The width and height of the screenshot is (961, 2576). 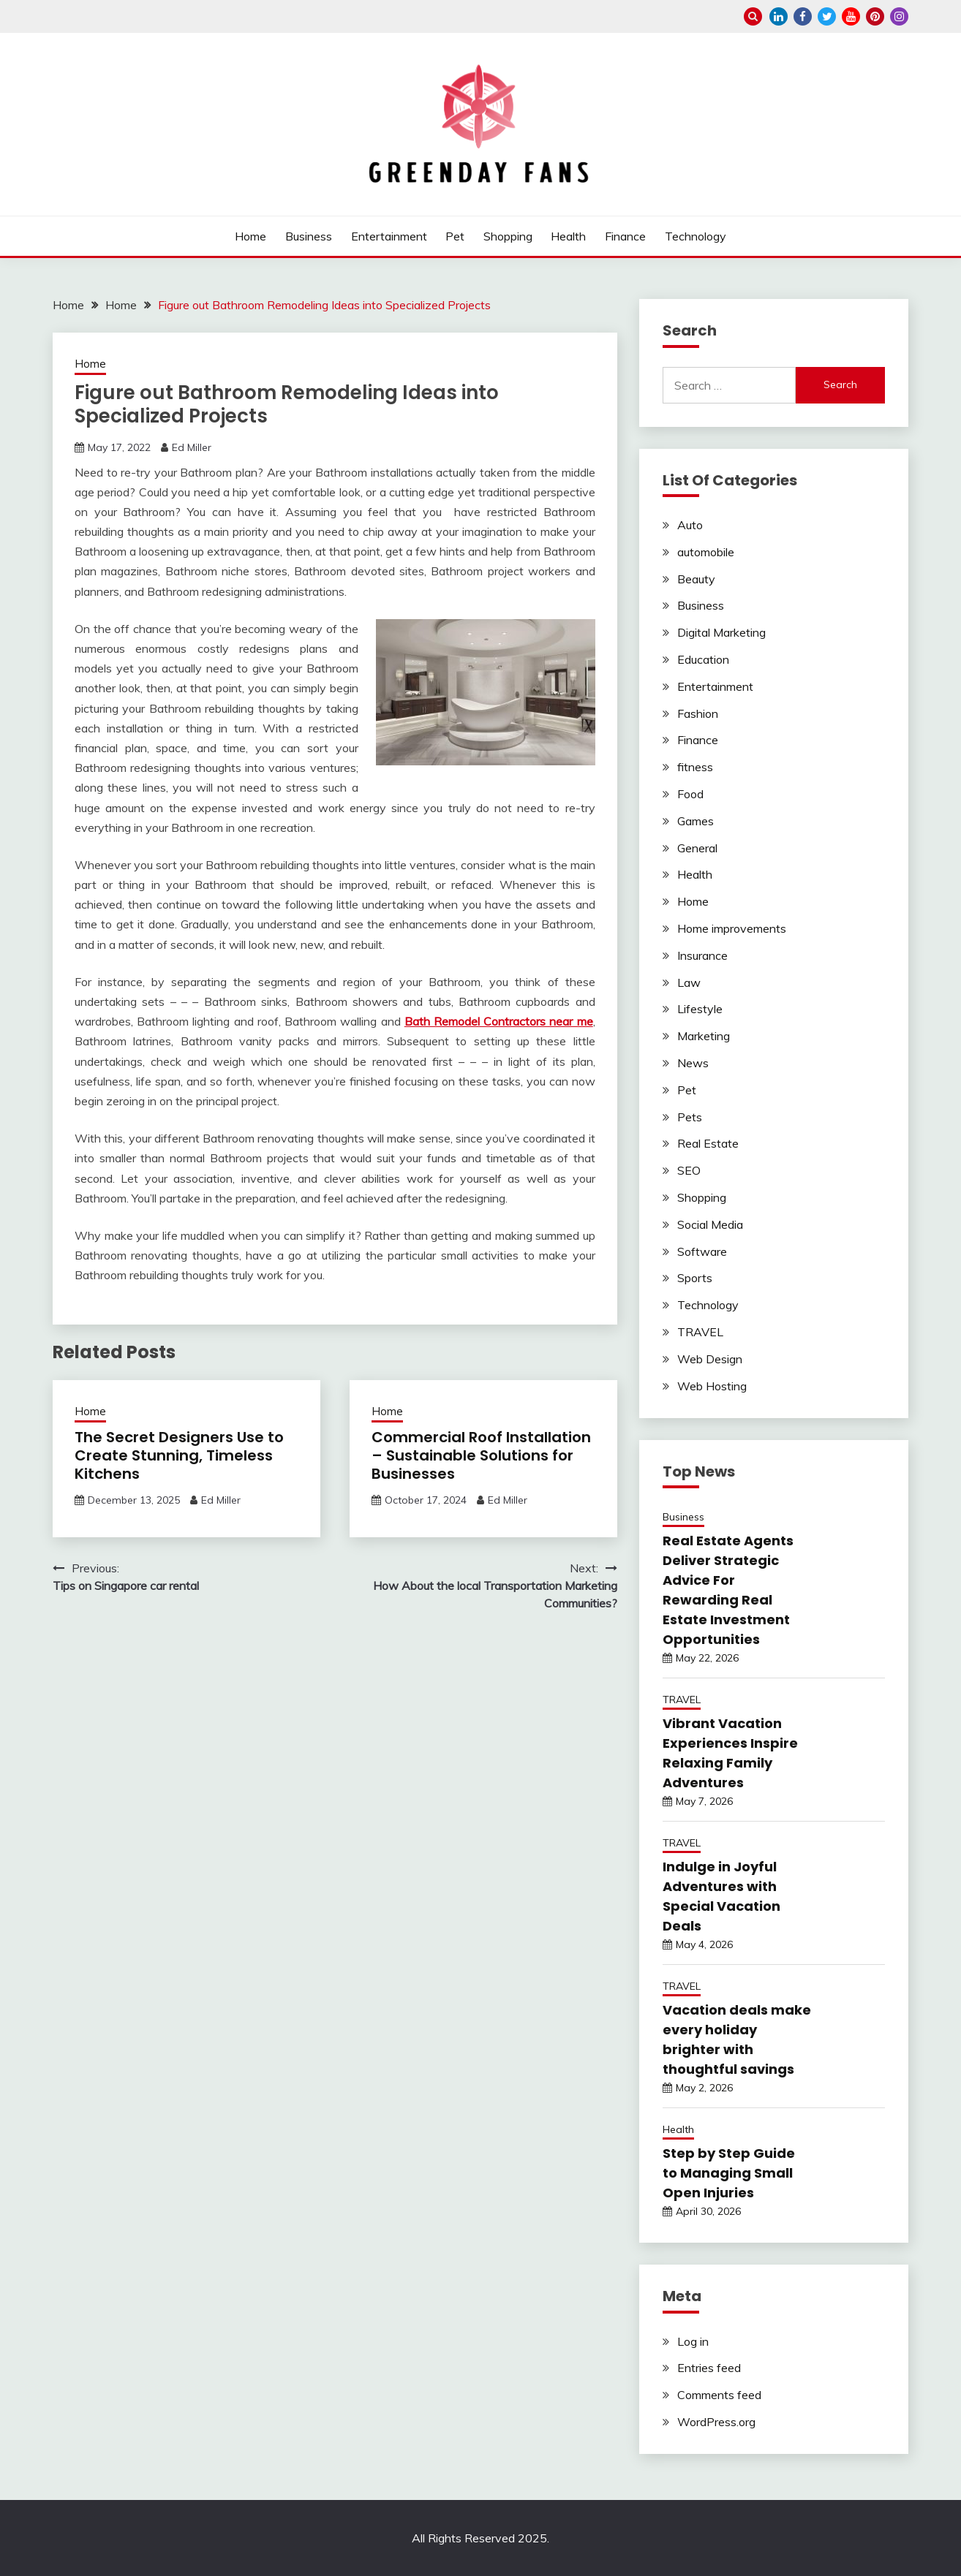 I want to click on Home improvements, so click(x=731, y=928).